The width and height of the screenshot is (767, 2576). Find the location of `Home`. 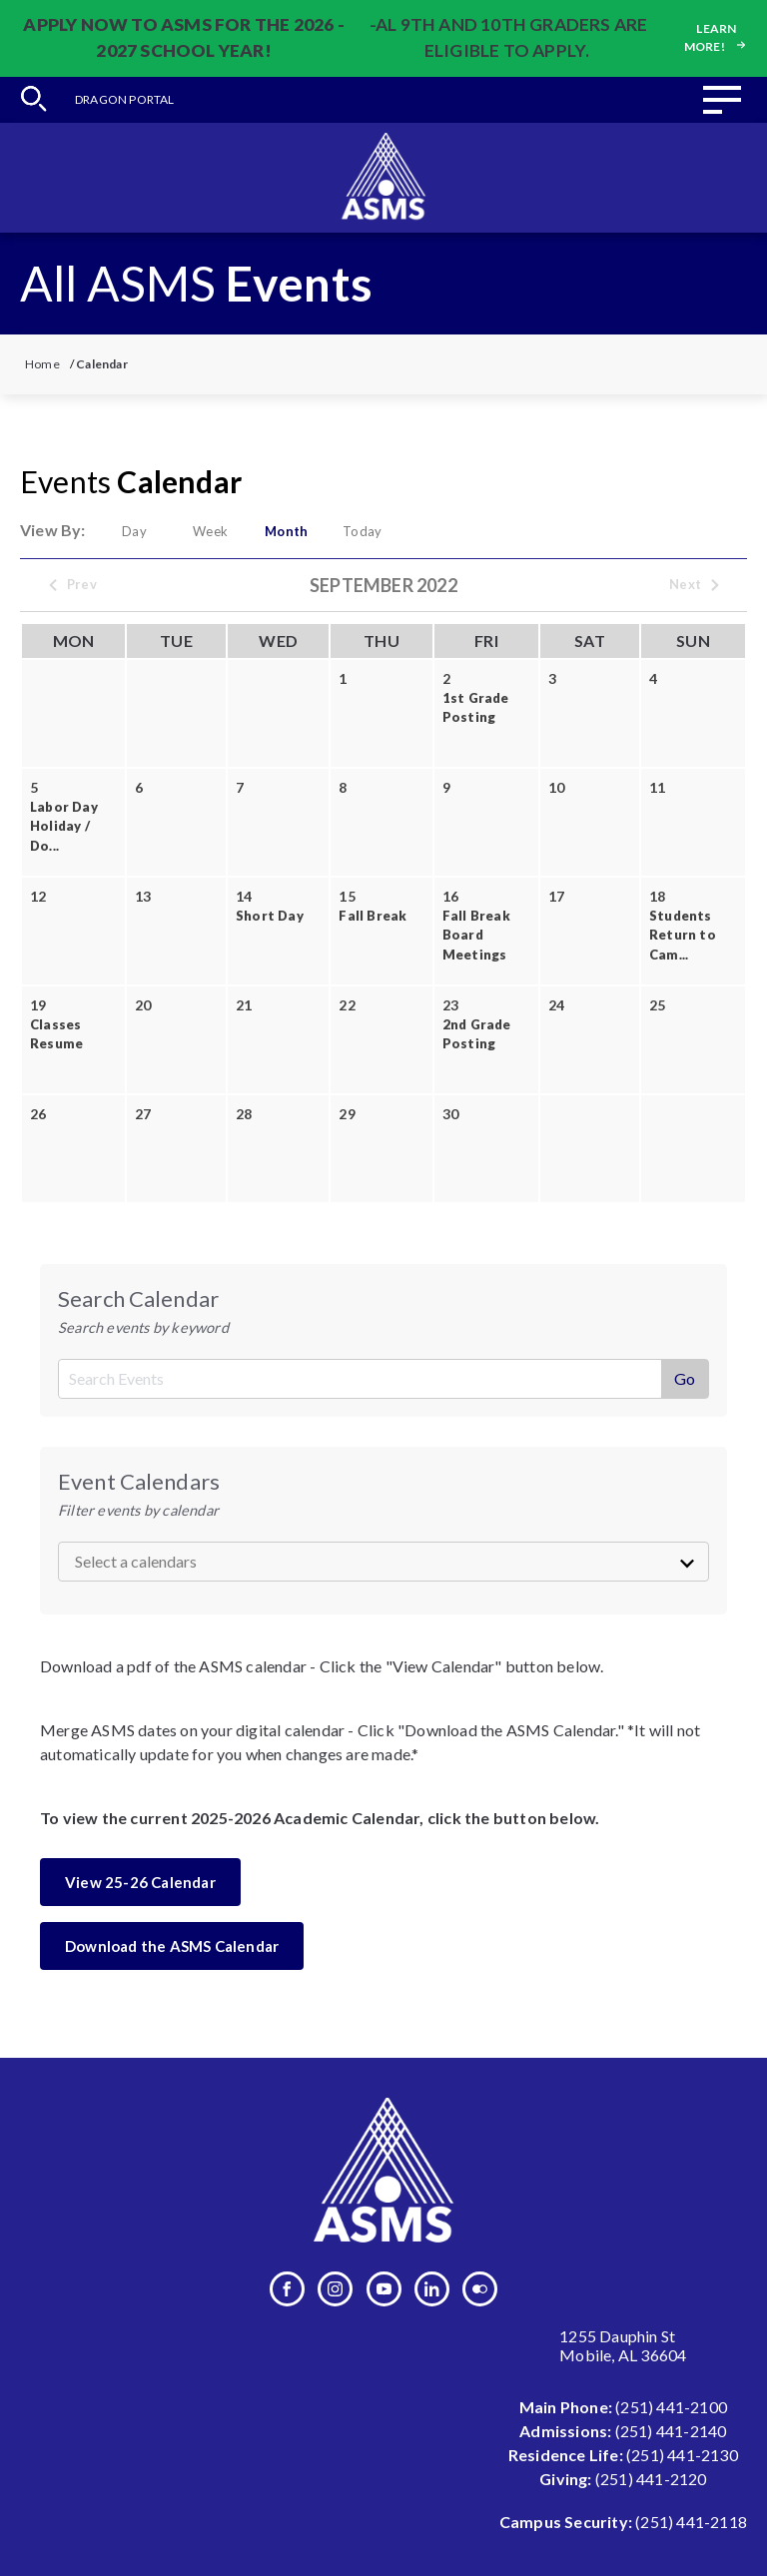

Home is located at coordinates (42, 363).